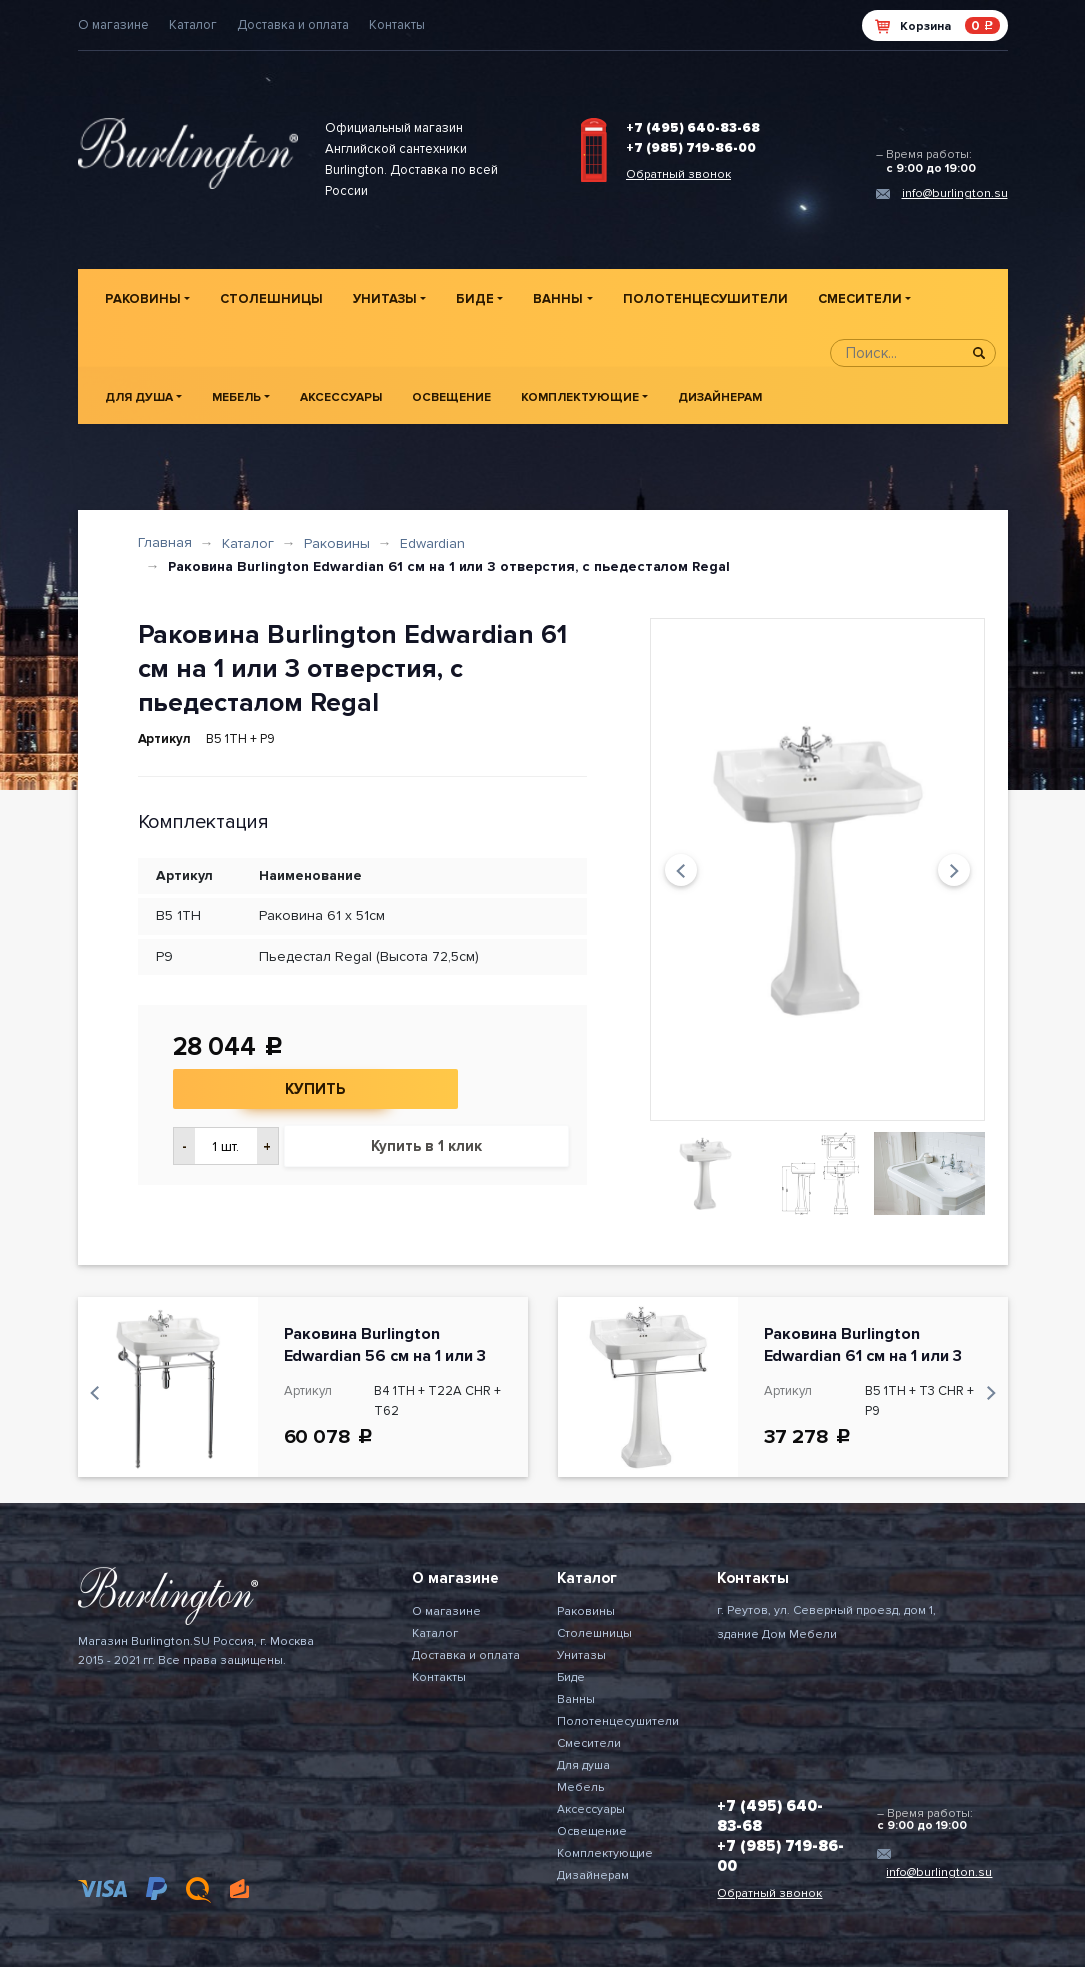 The image size is (1085, 1967). Describe the element at coordinates (271, 299) in the screenshot. I see `Столешницы` at that location.